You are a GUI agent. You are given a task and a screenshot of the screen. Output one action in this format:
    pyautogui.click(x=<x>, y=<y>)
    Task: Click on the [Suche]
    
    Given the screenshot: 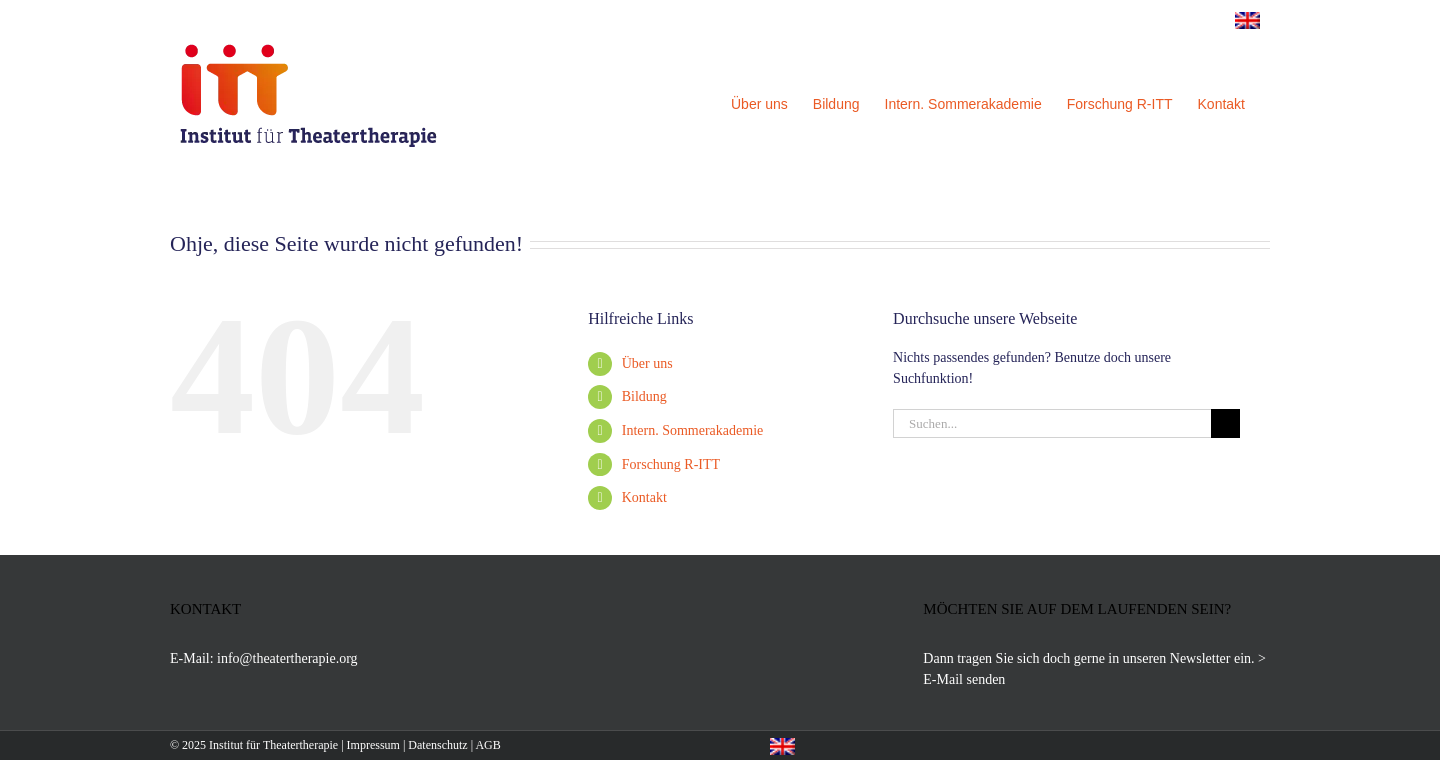 What is the action you would take?
    pyautogui.click(x=1225, y=423)
    